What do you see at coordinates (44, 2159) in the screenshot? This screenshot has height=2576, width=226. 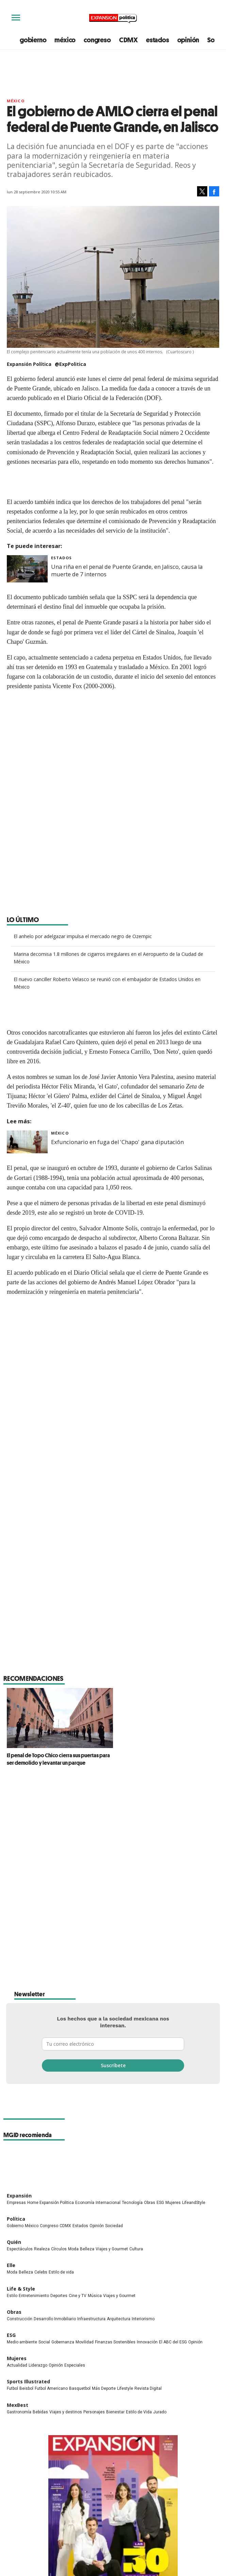 I see `Social` at bounding box center [44, 2159].